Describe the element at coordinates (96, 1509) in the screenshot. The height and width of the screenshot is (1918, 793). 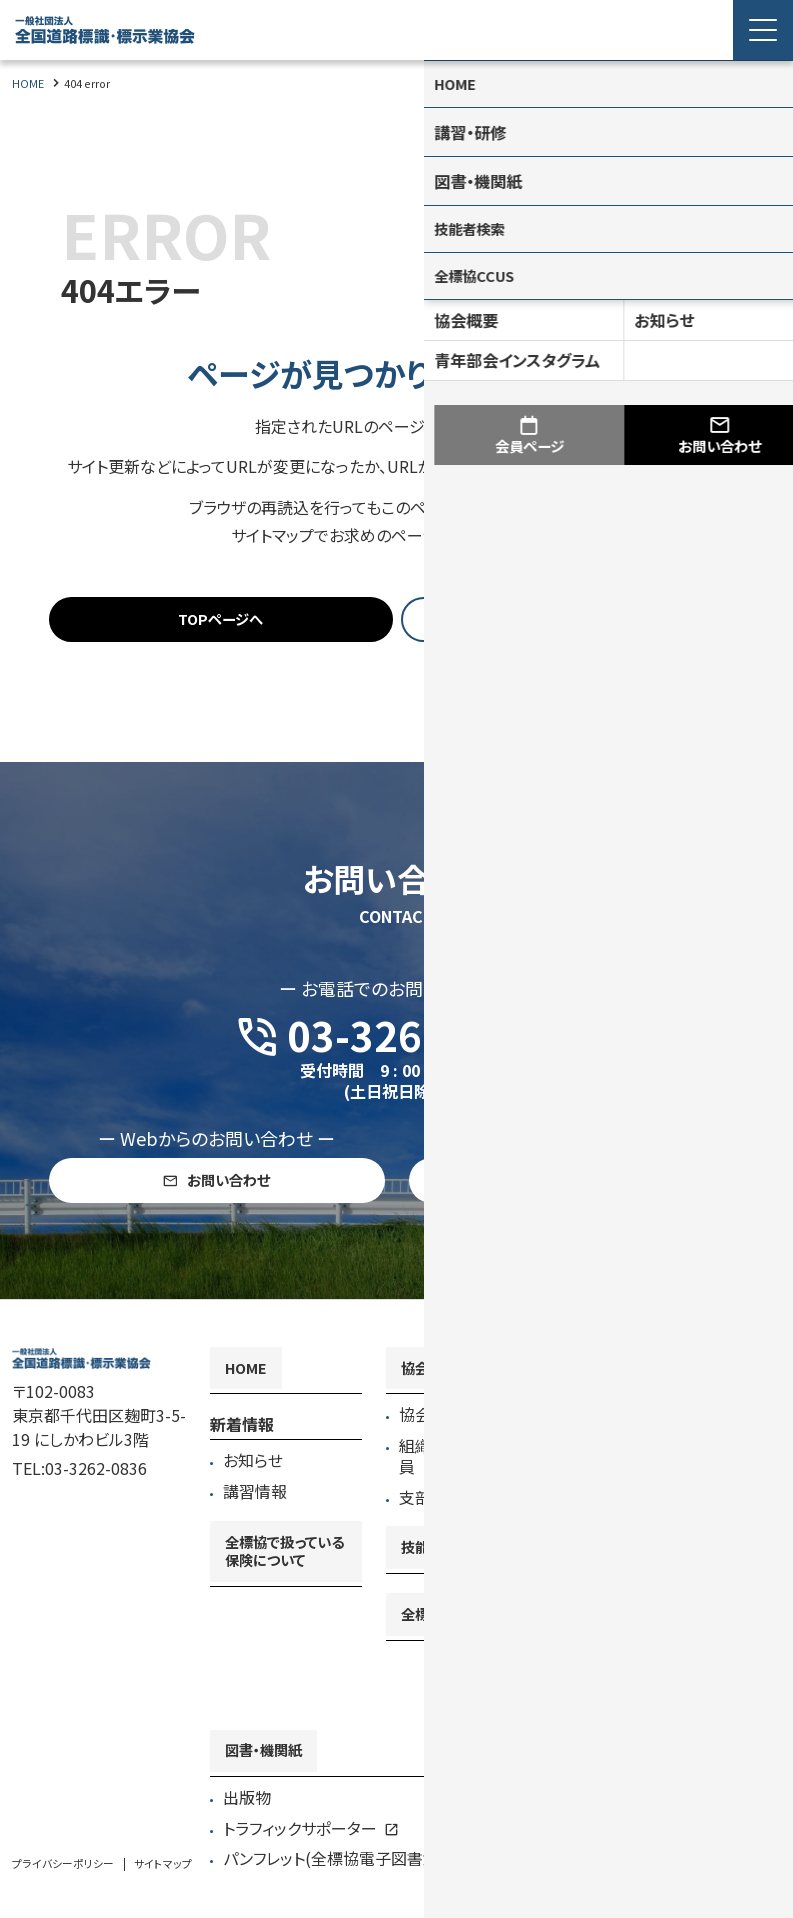
I see `03-3262-0836` at that location.